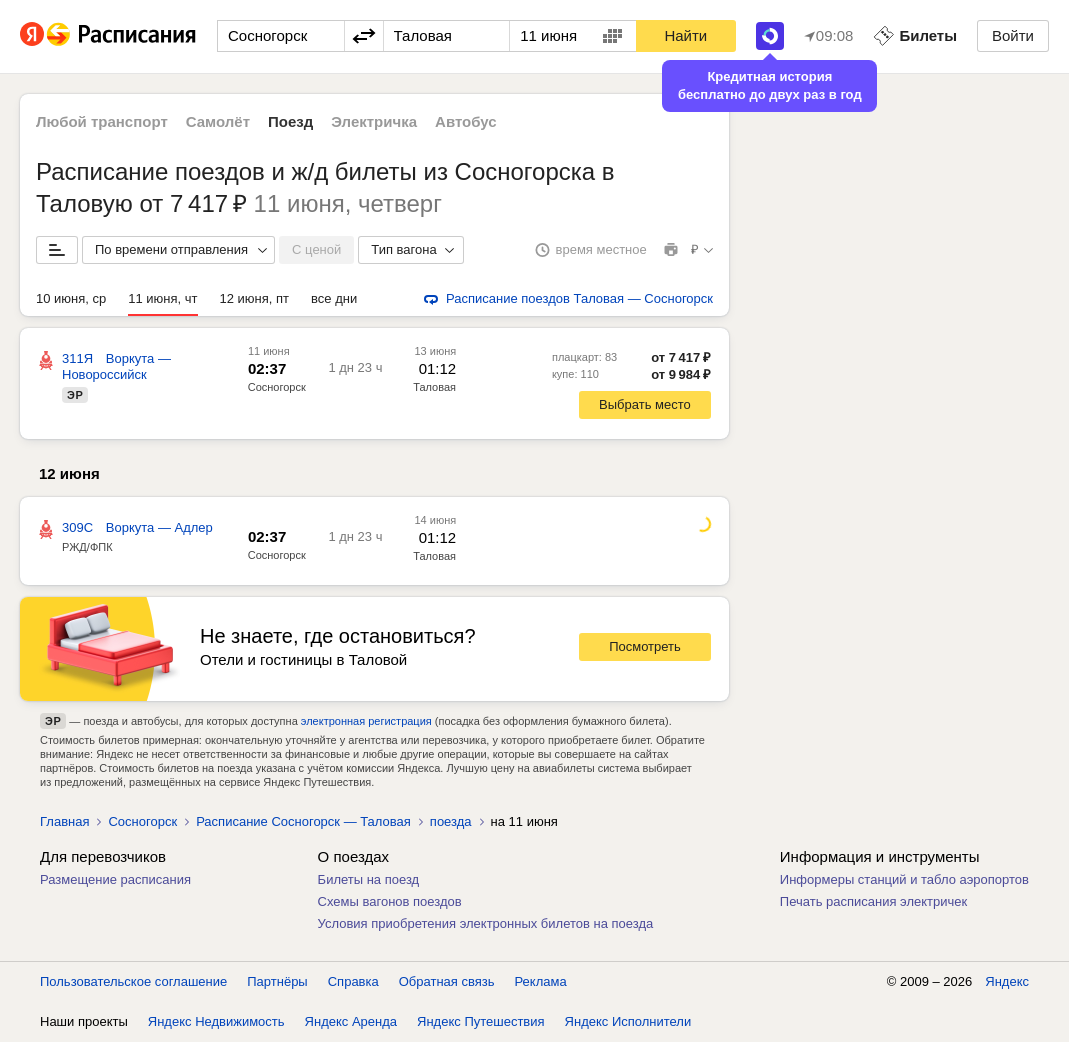 The image size is (1069, 1042). I want to click on Справка, so click(353, 981).